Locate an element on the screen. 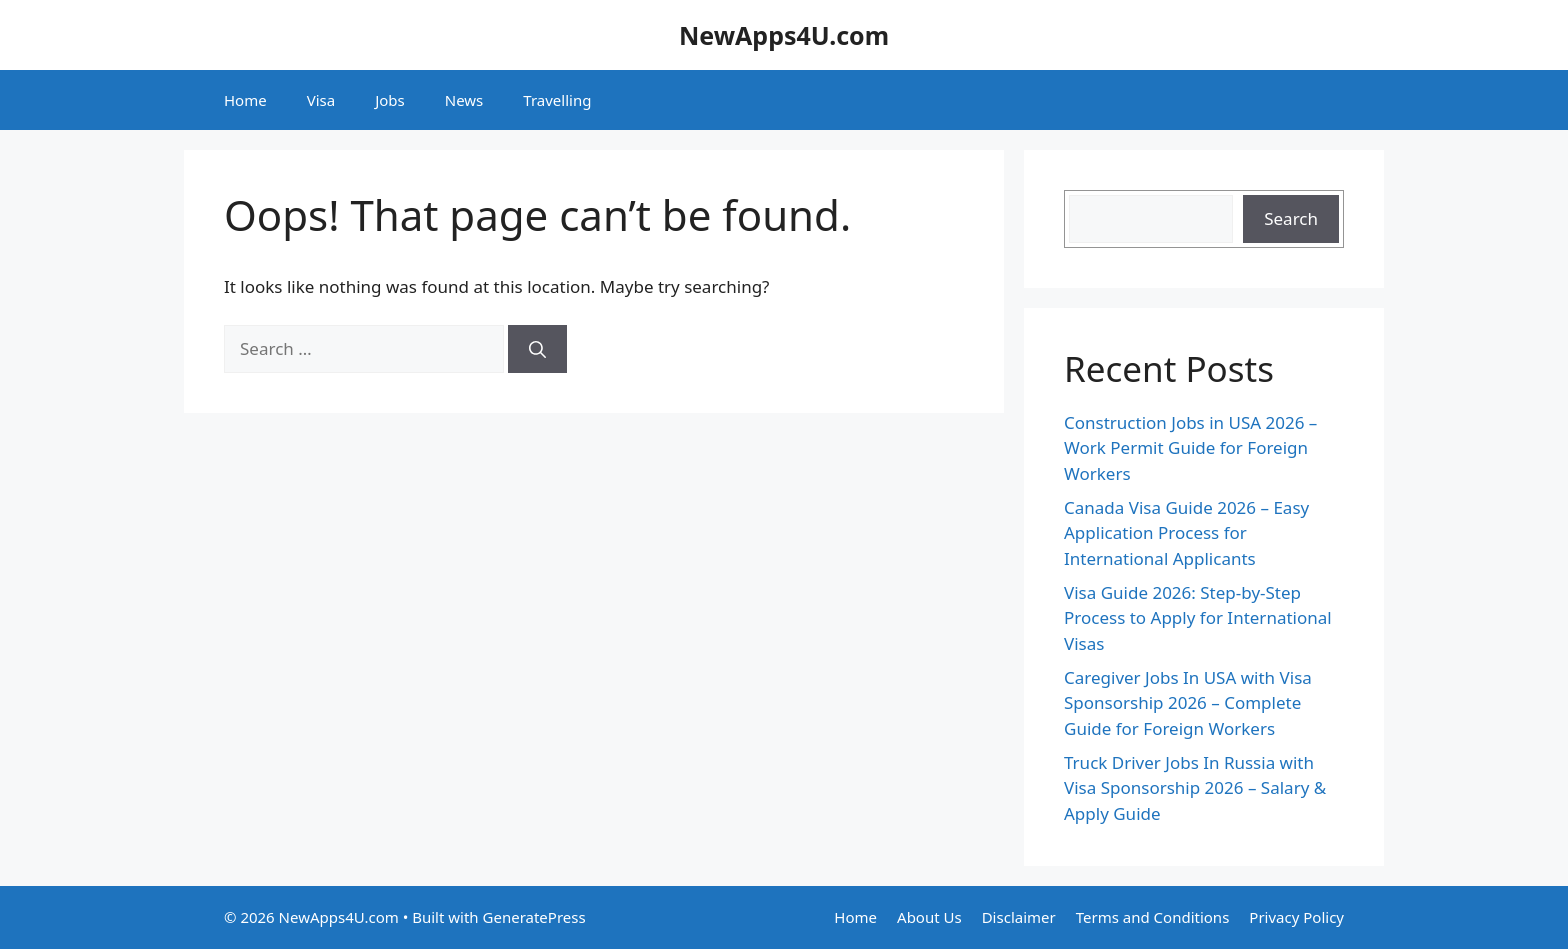 The image size is (1568, 949). Terms and Conditions is located at coordinates (1153, 917).